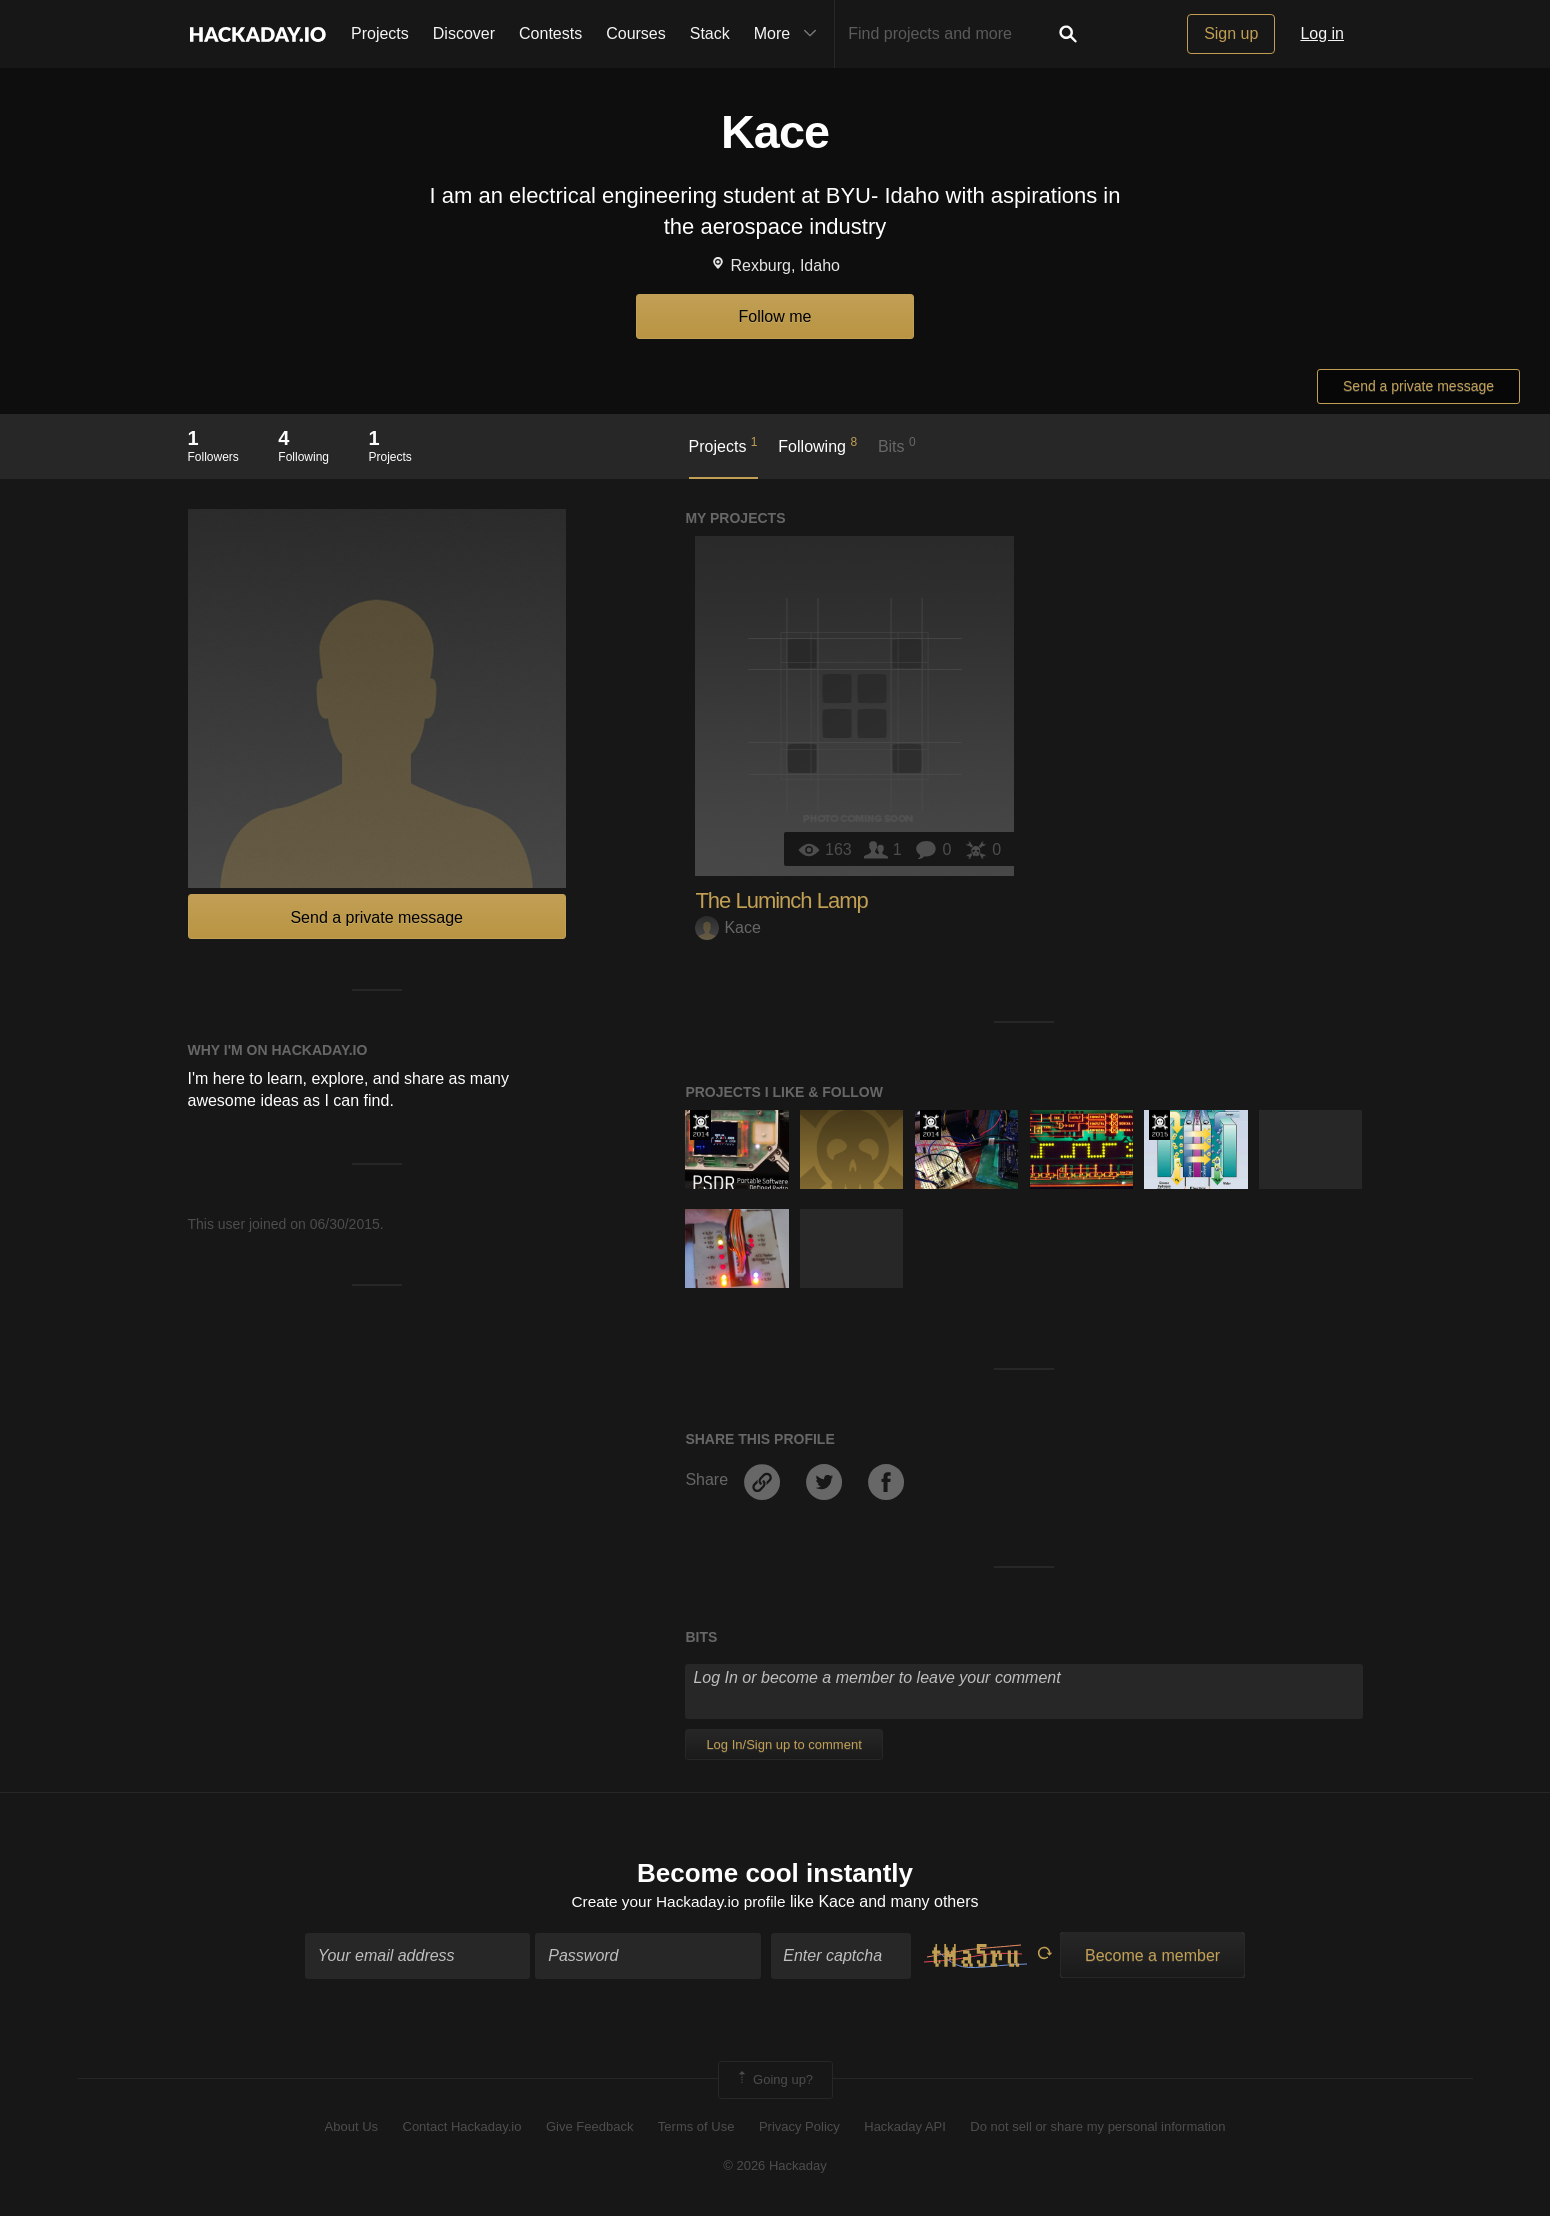 The height and width of the screenshot is (2216, 1550). Describe the element at coordinates (462, 2128) in the screenshot. I see `Contact Hackaday.io` at that location.